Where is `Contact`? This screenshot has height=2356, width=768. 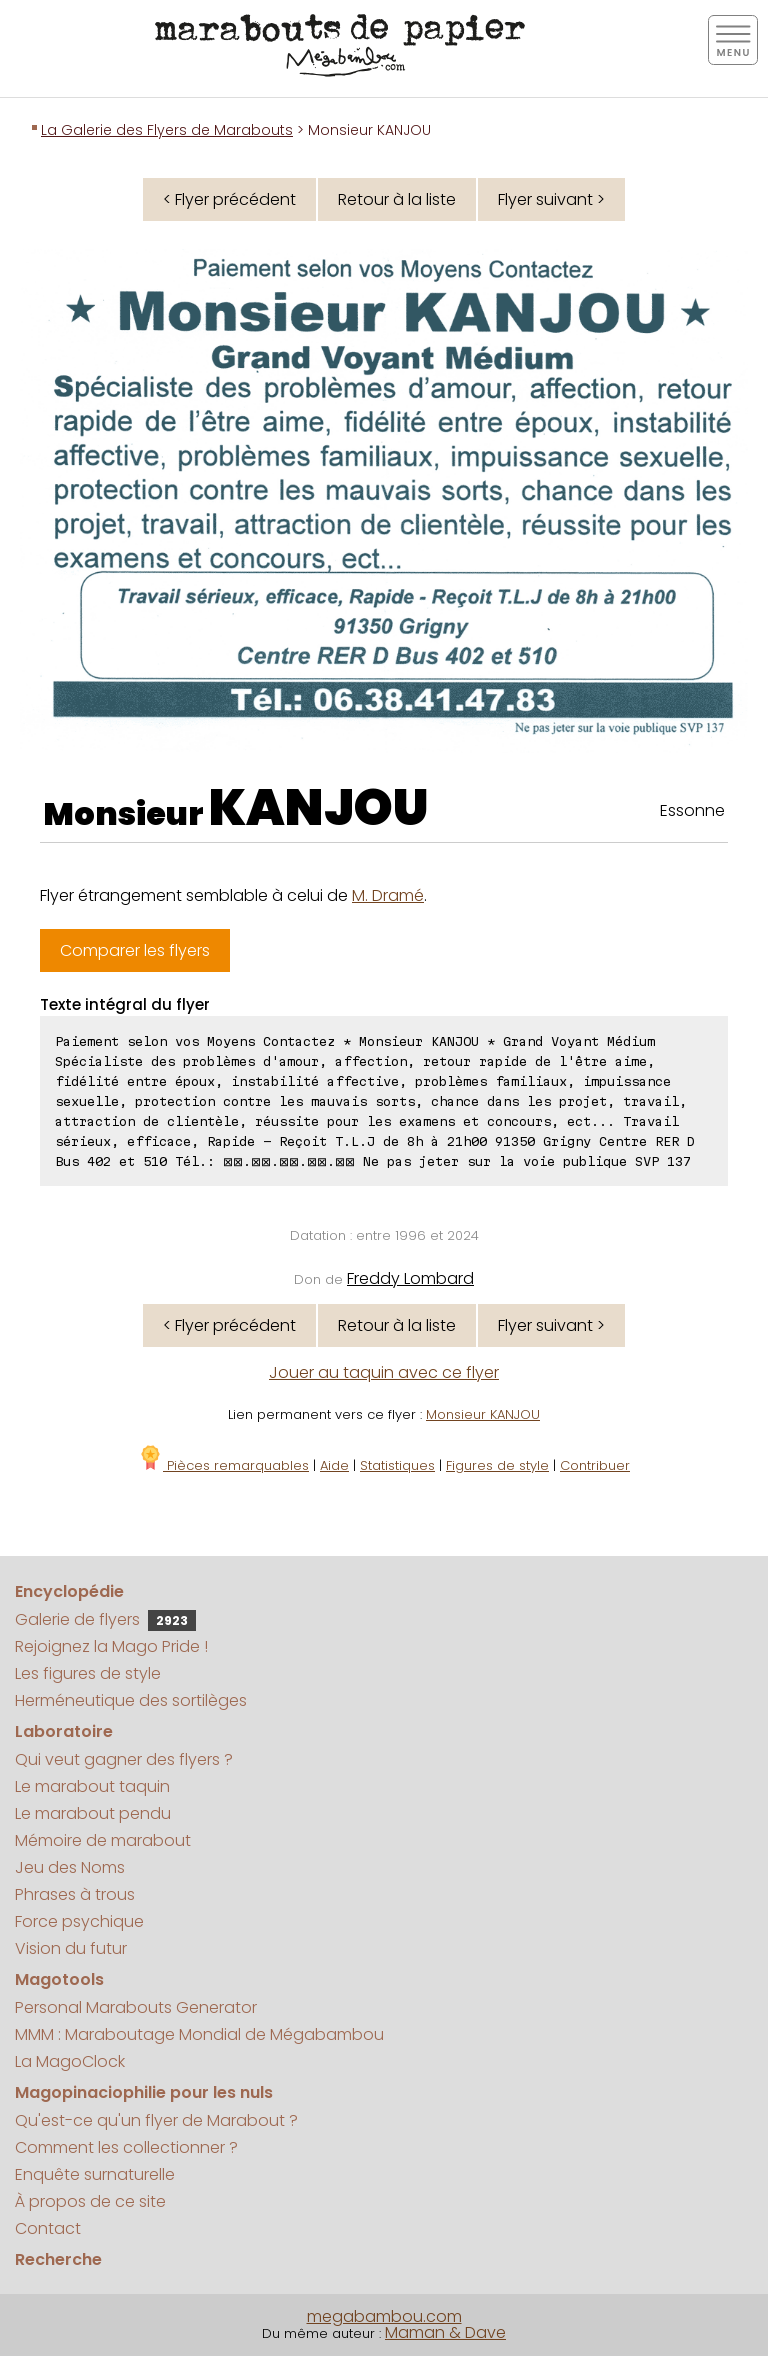
Contact is located at coordinates (48, 2228).